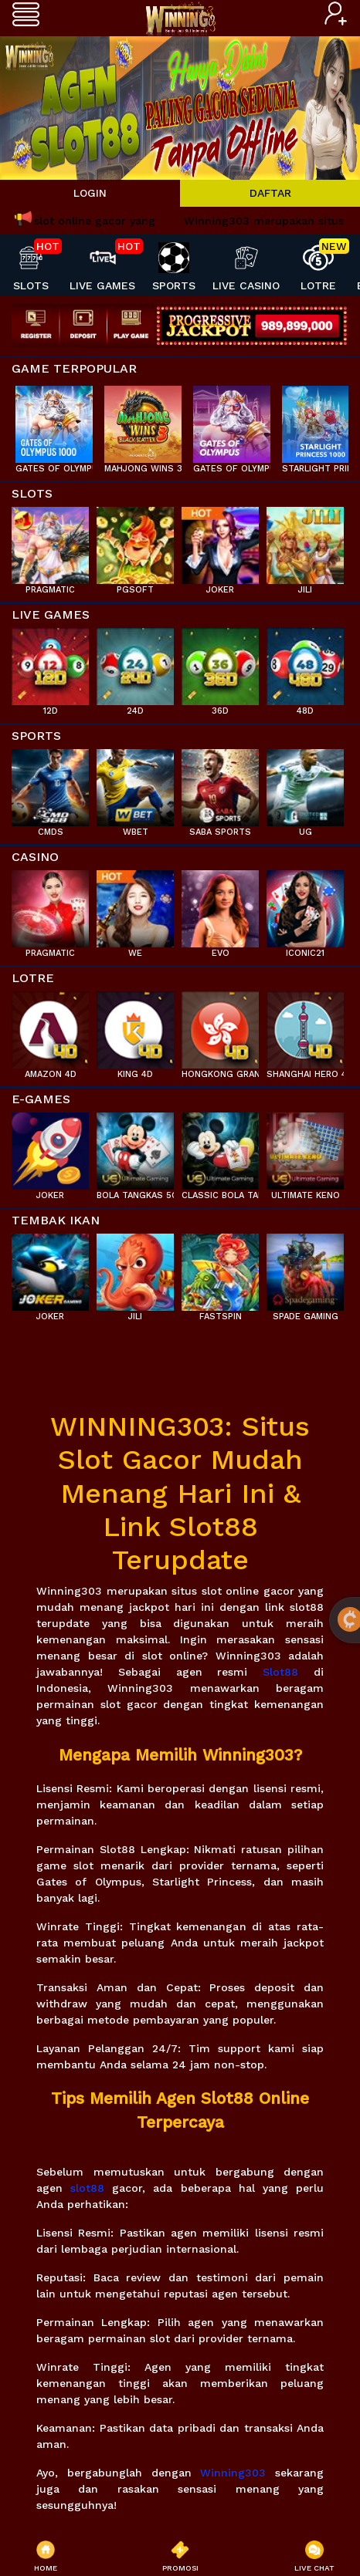  I want to click on slot88, so click(87, 2188).